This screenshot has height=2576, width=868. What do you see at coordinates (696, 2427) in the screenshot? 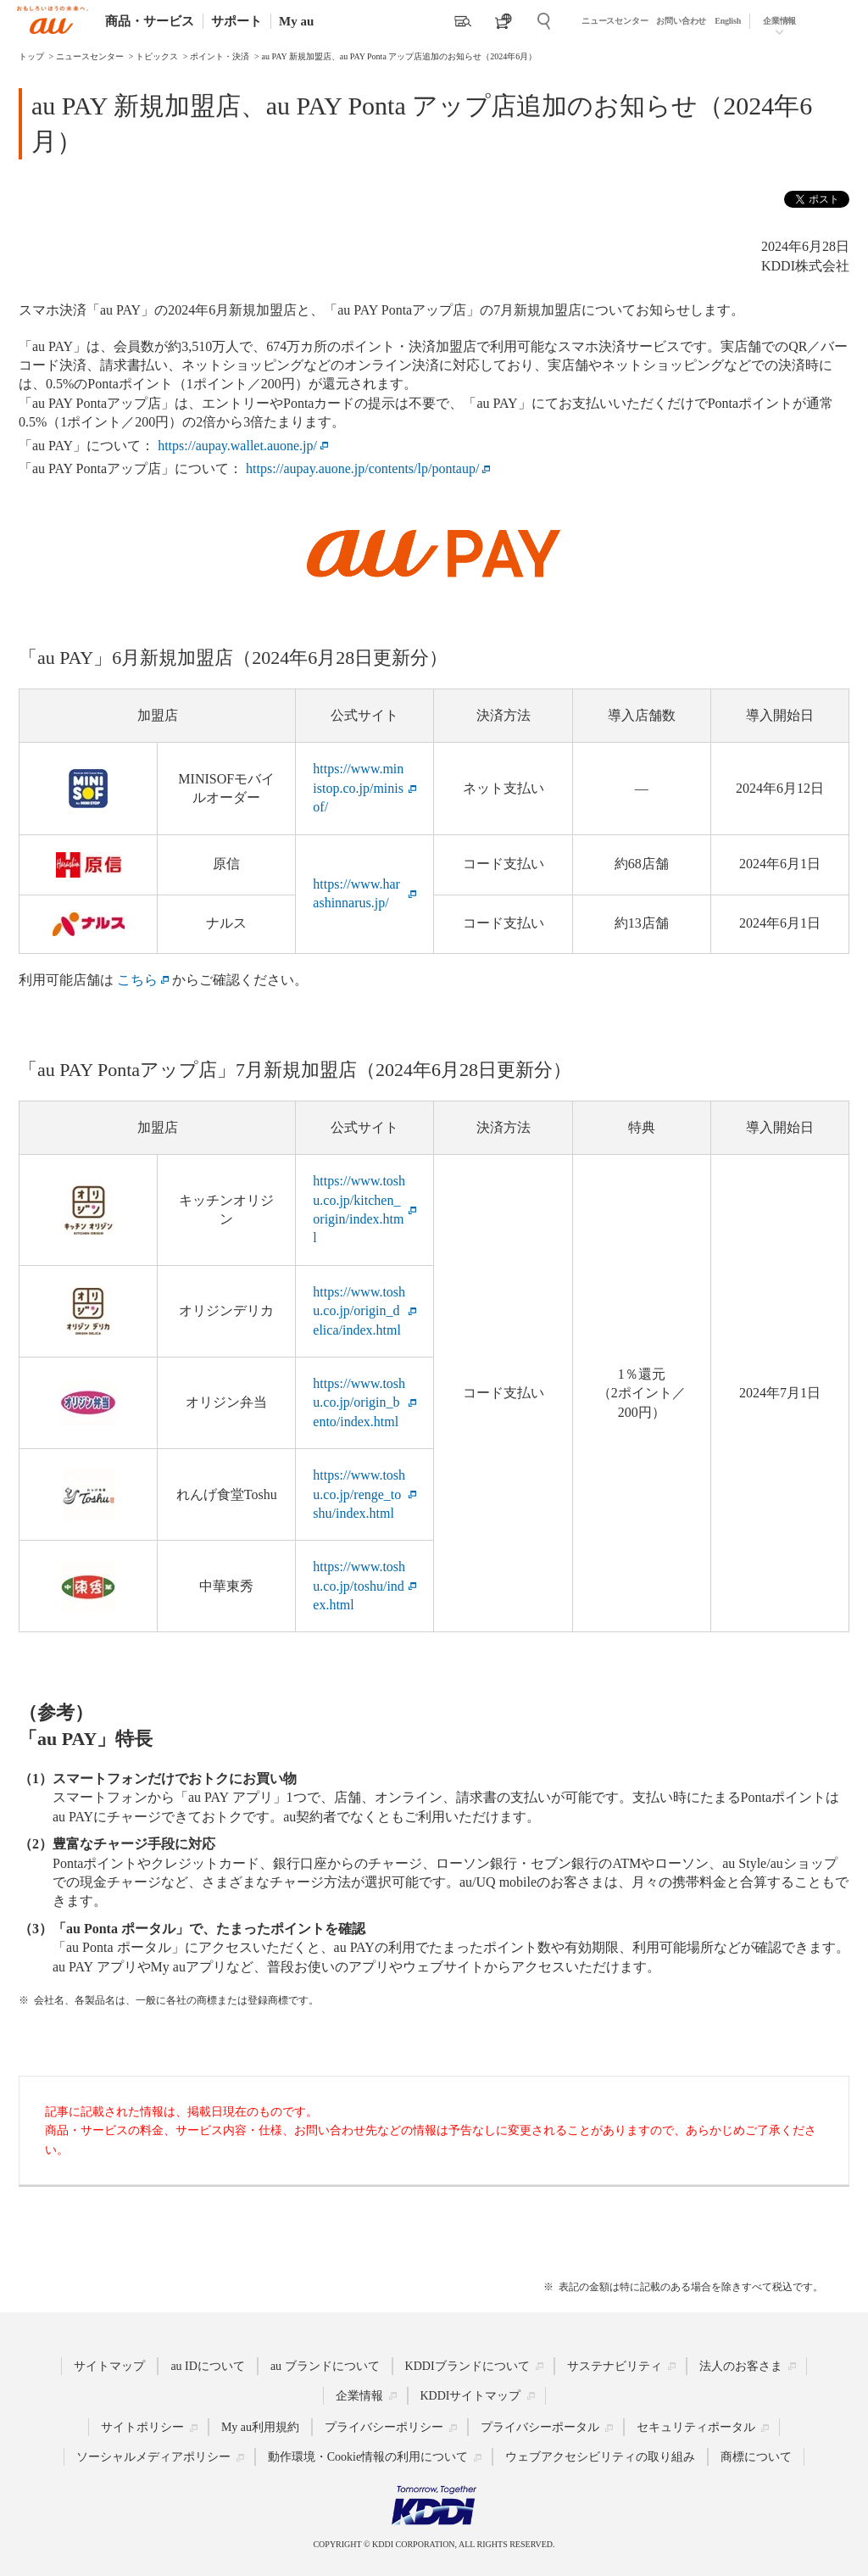
I see `セキュリティポータル` at bounding box center [696, 2427].